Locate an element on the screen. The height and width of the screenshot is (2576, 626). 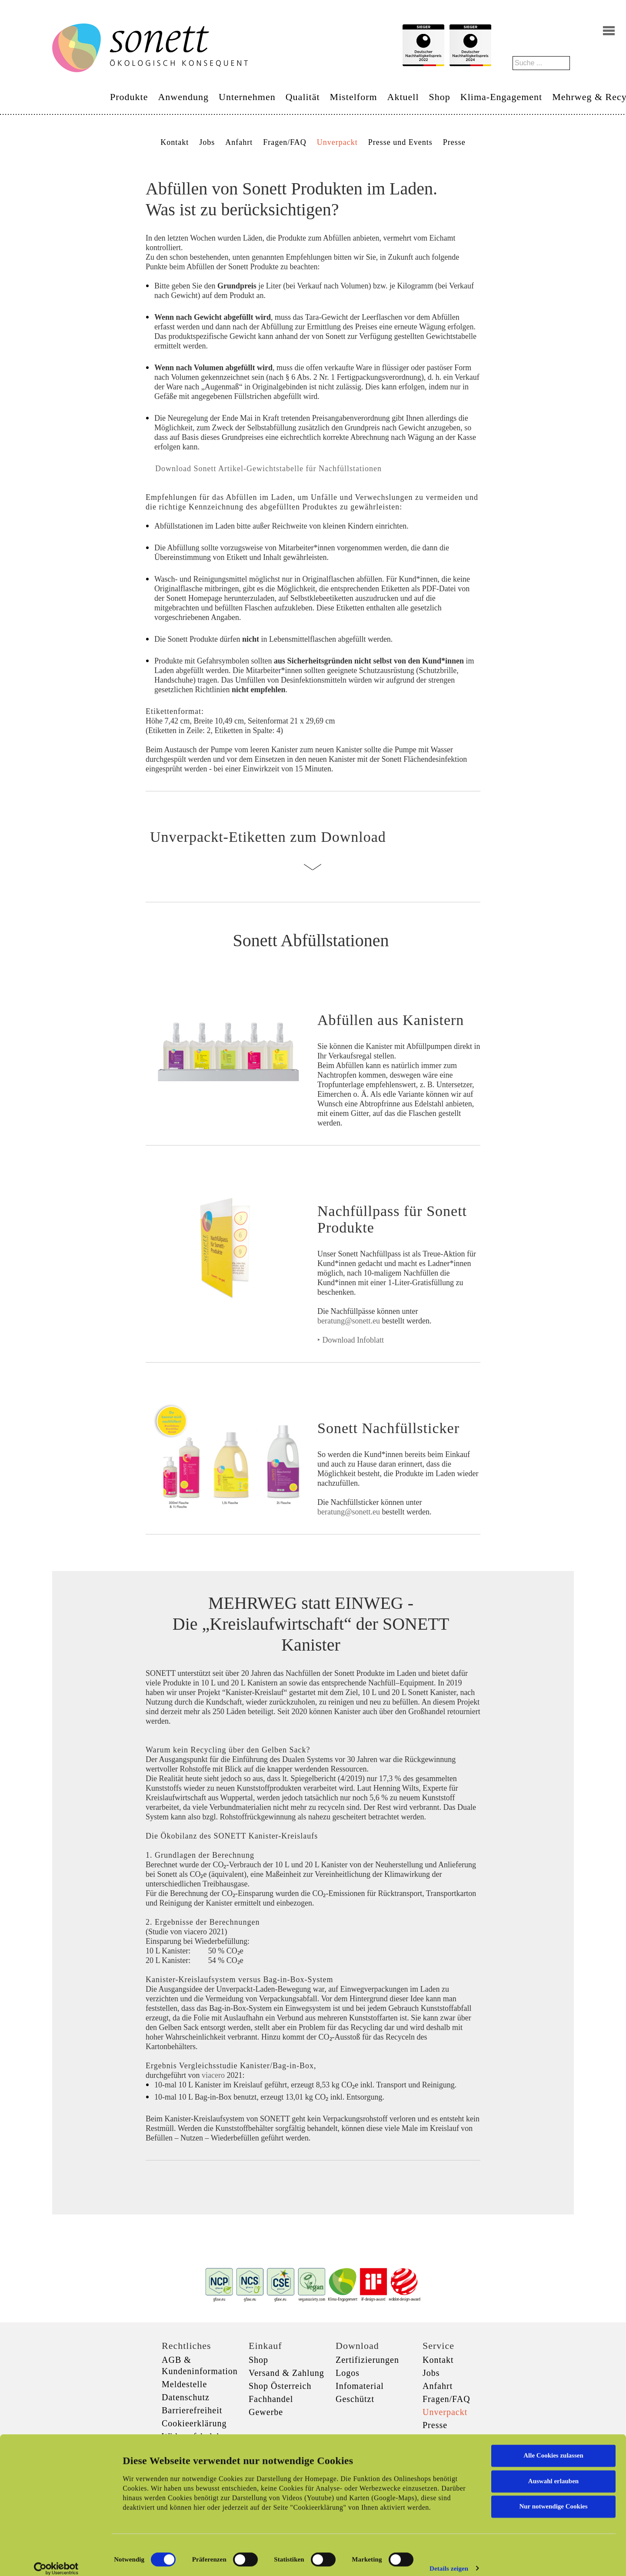
Download Sonett Artikel-Gewichtstabelle für Nachfüllstationen is located at coordinates (267, 468).